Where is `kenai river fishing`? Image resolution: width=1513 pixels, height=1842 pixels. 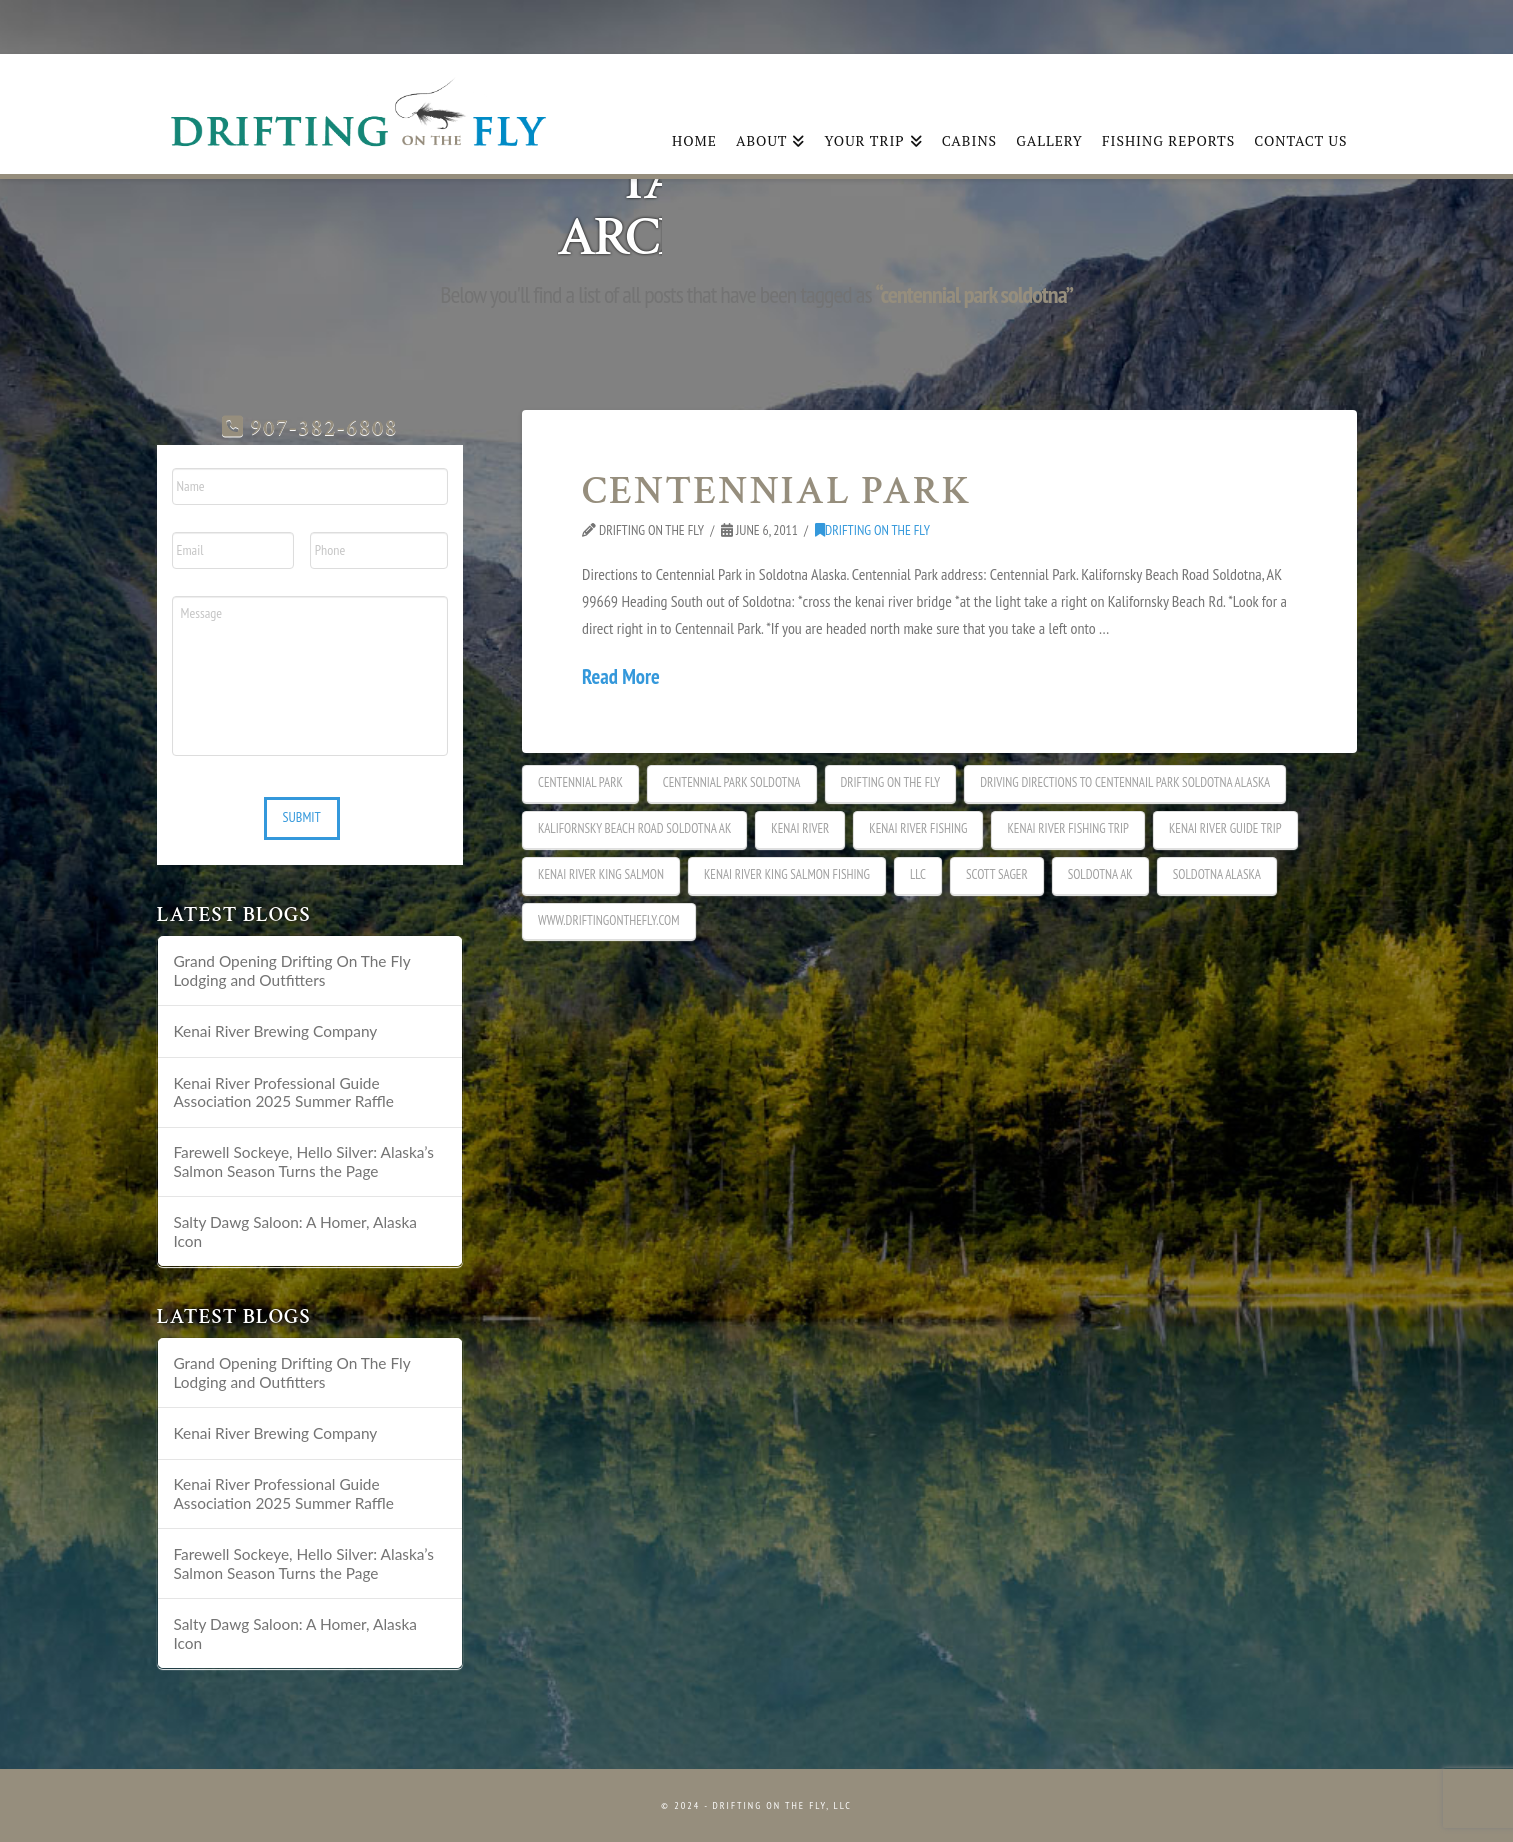
kenai river fishing is located at coordinates (918, 828).